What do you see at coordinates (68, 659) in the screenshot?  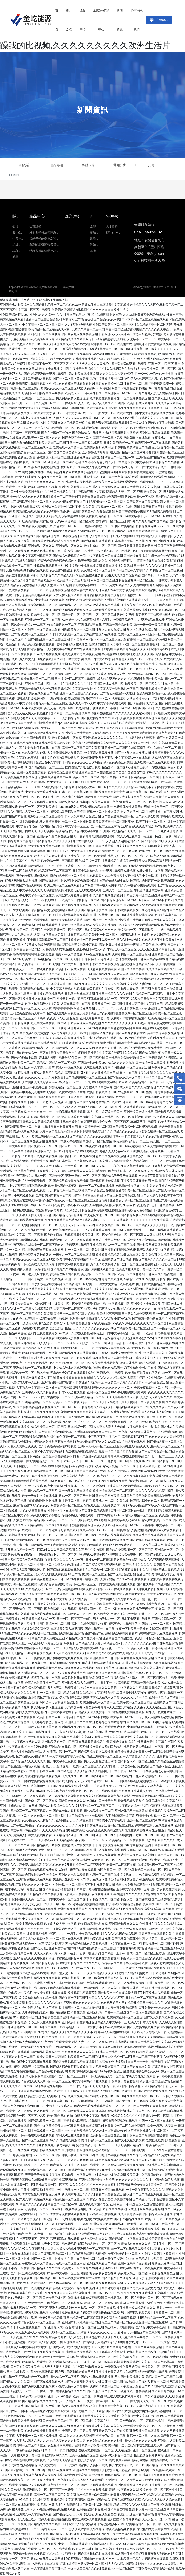 I see `国产剧情一区中文字幕` at bounding box center [68, 659].